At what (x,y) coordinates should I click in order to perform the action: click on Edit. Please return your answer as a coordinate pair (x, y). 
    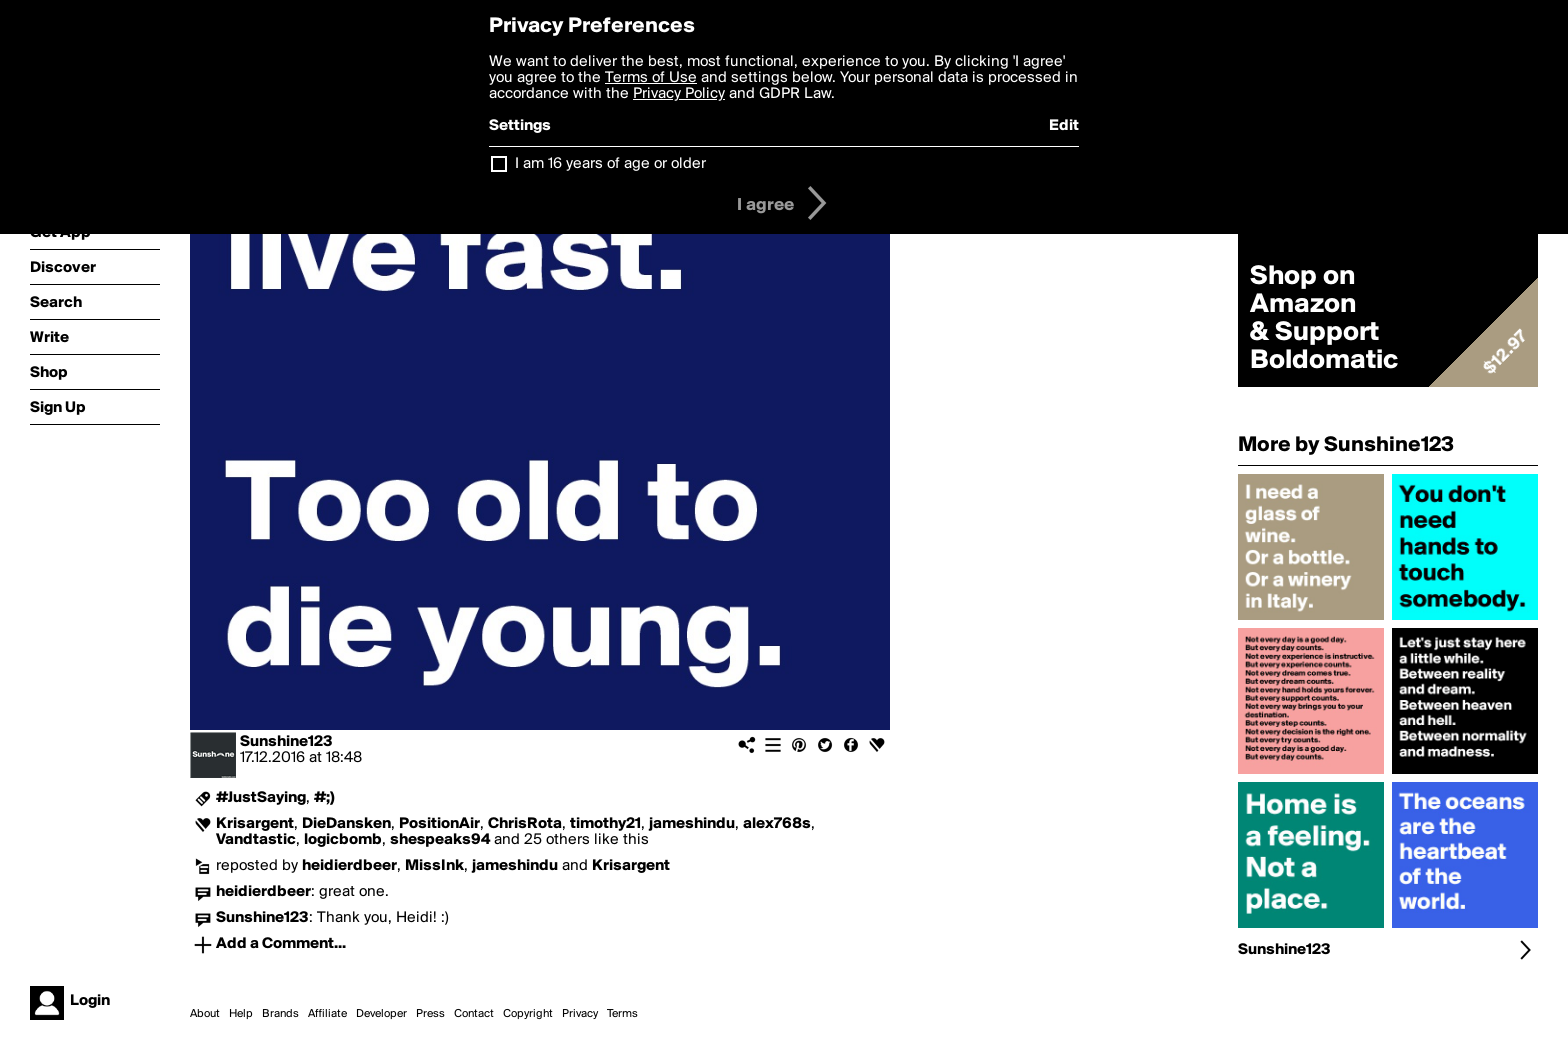
    Looking at the image, I should click on (1064, 126).